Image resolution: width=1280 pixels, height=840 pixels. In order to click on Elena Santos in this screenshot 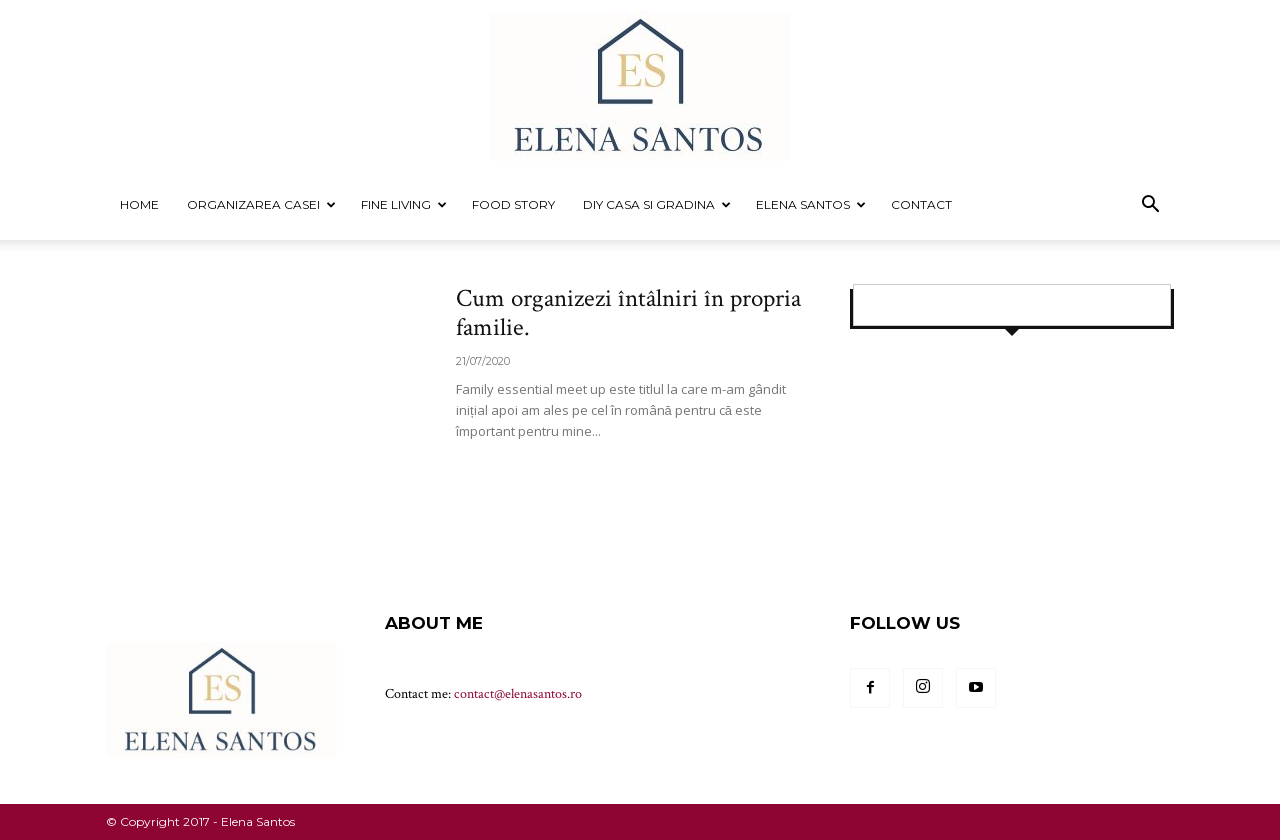, I will do `click(811, 204)`.